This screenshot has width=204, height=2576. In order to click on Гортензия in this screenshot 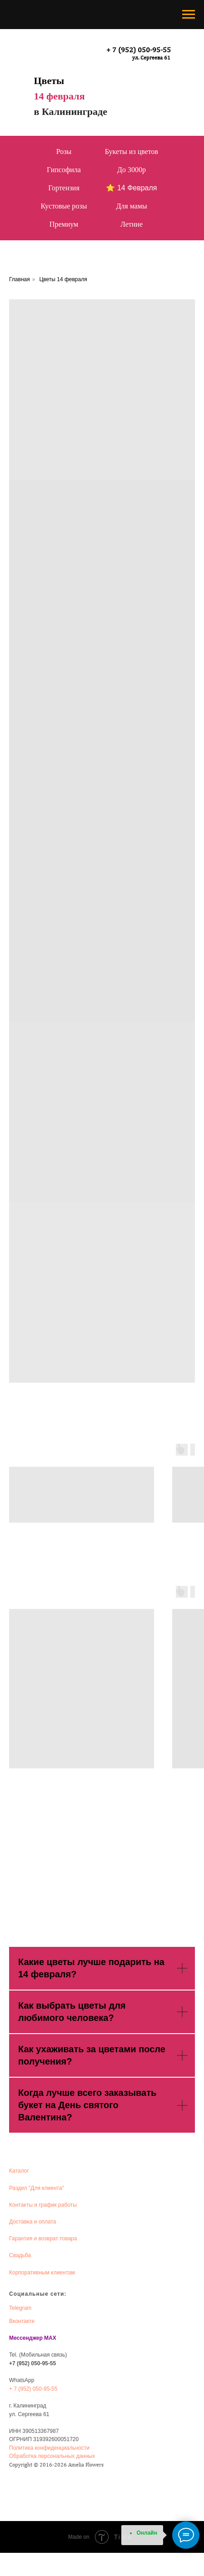, I will do `click(64, 188)`.